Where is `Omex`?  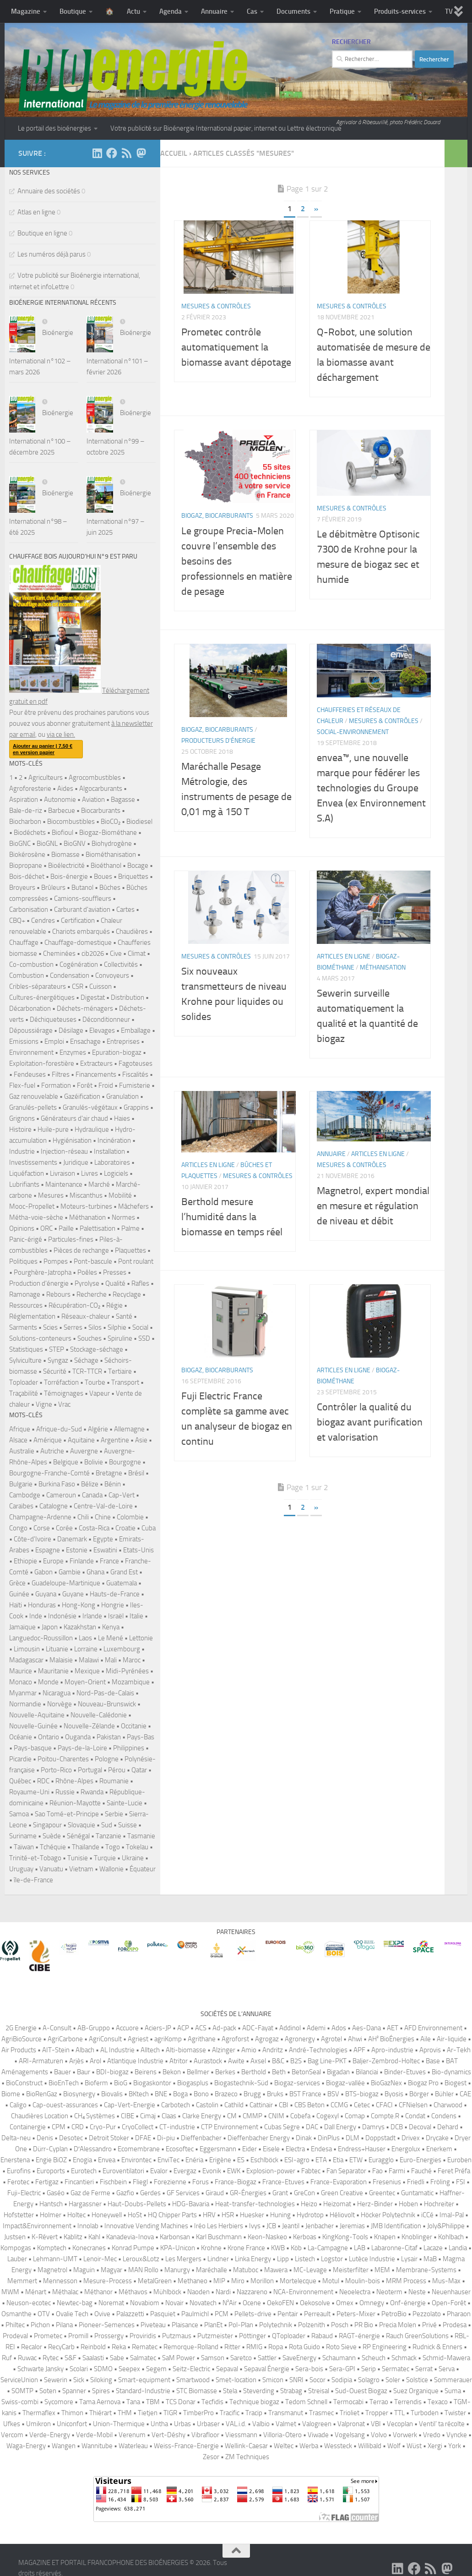
Omex is located at coordinates (344, 2303).